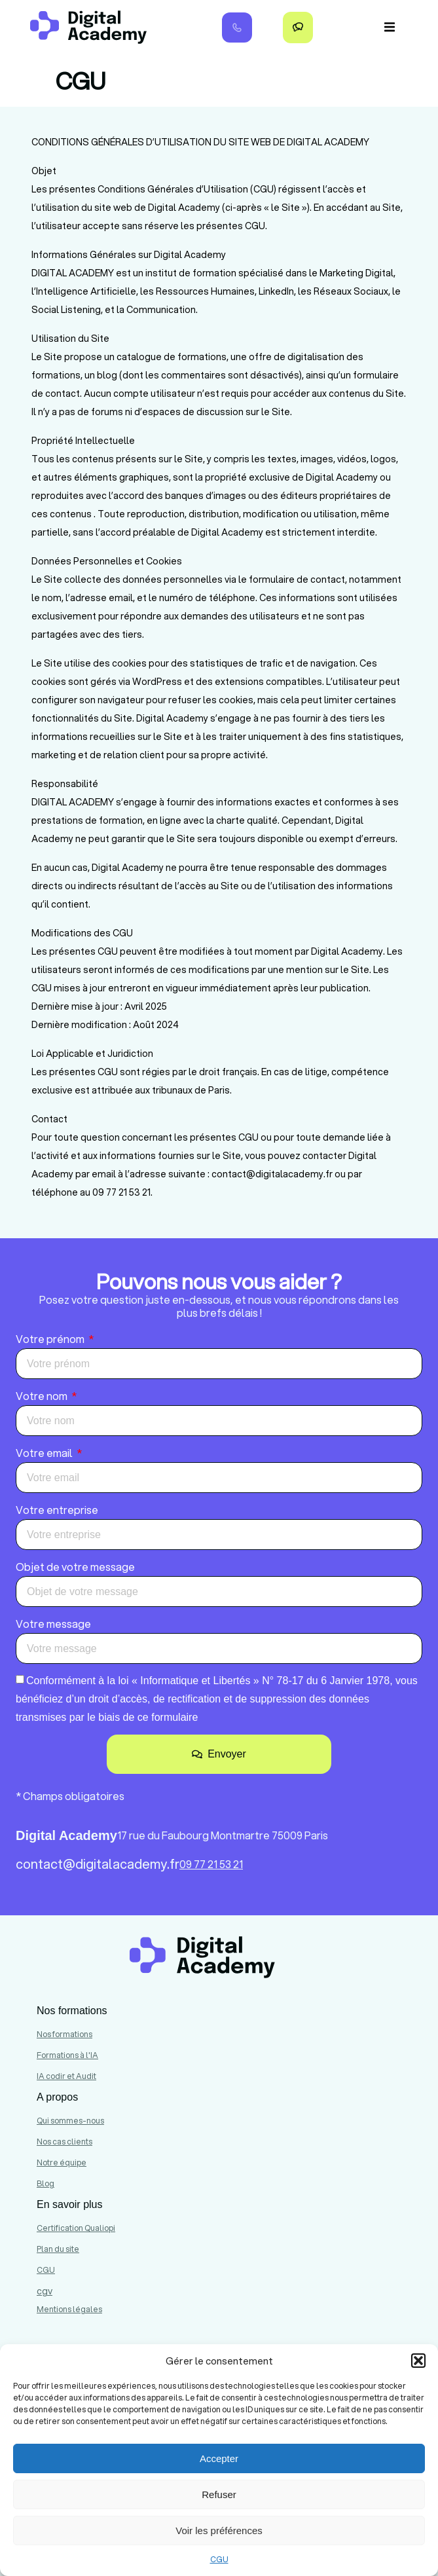 Image resolution: width=438 pixels, height=2576 pixels. Describe the element at coordinates (67, 2055) in the screenshot. I see `Formations à l'IA` at that location.